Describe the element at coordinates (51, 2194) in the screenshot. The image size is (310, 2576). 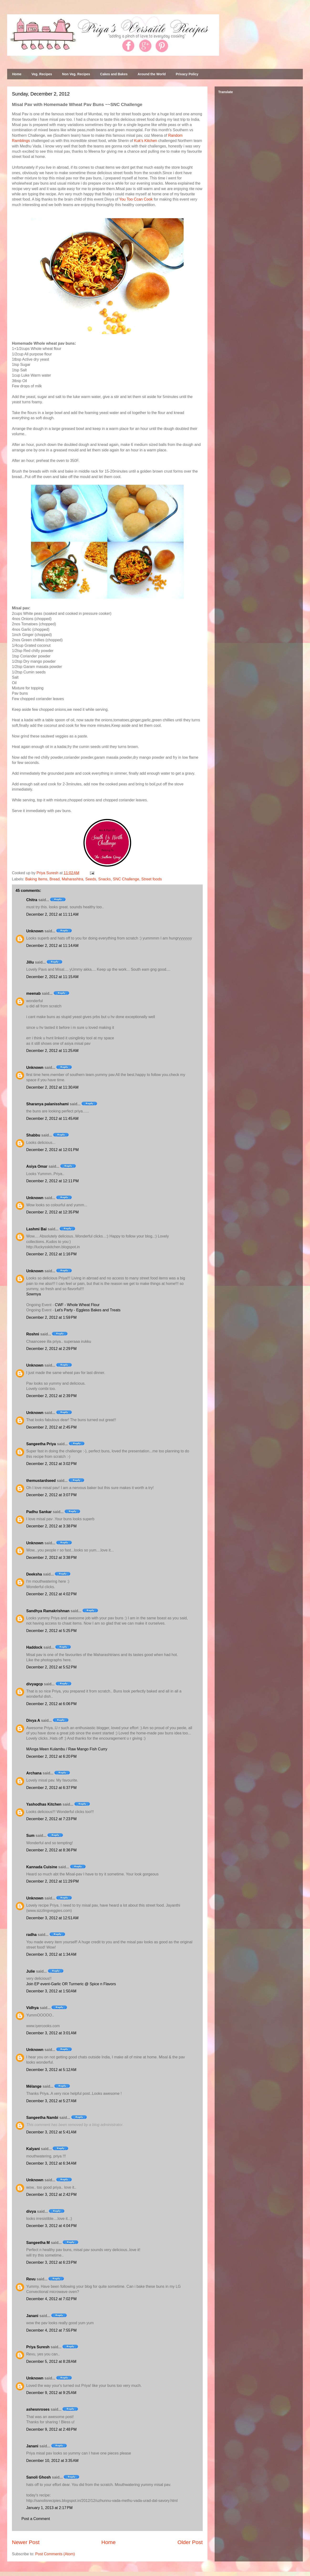
I see `December 3, 2012 at 2:42 PM` at that location.